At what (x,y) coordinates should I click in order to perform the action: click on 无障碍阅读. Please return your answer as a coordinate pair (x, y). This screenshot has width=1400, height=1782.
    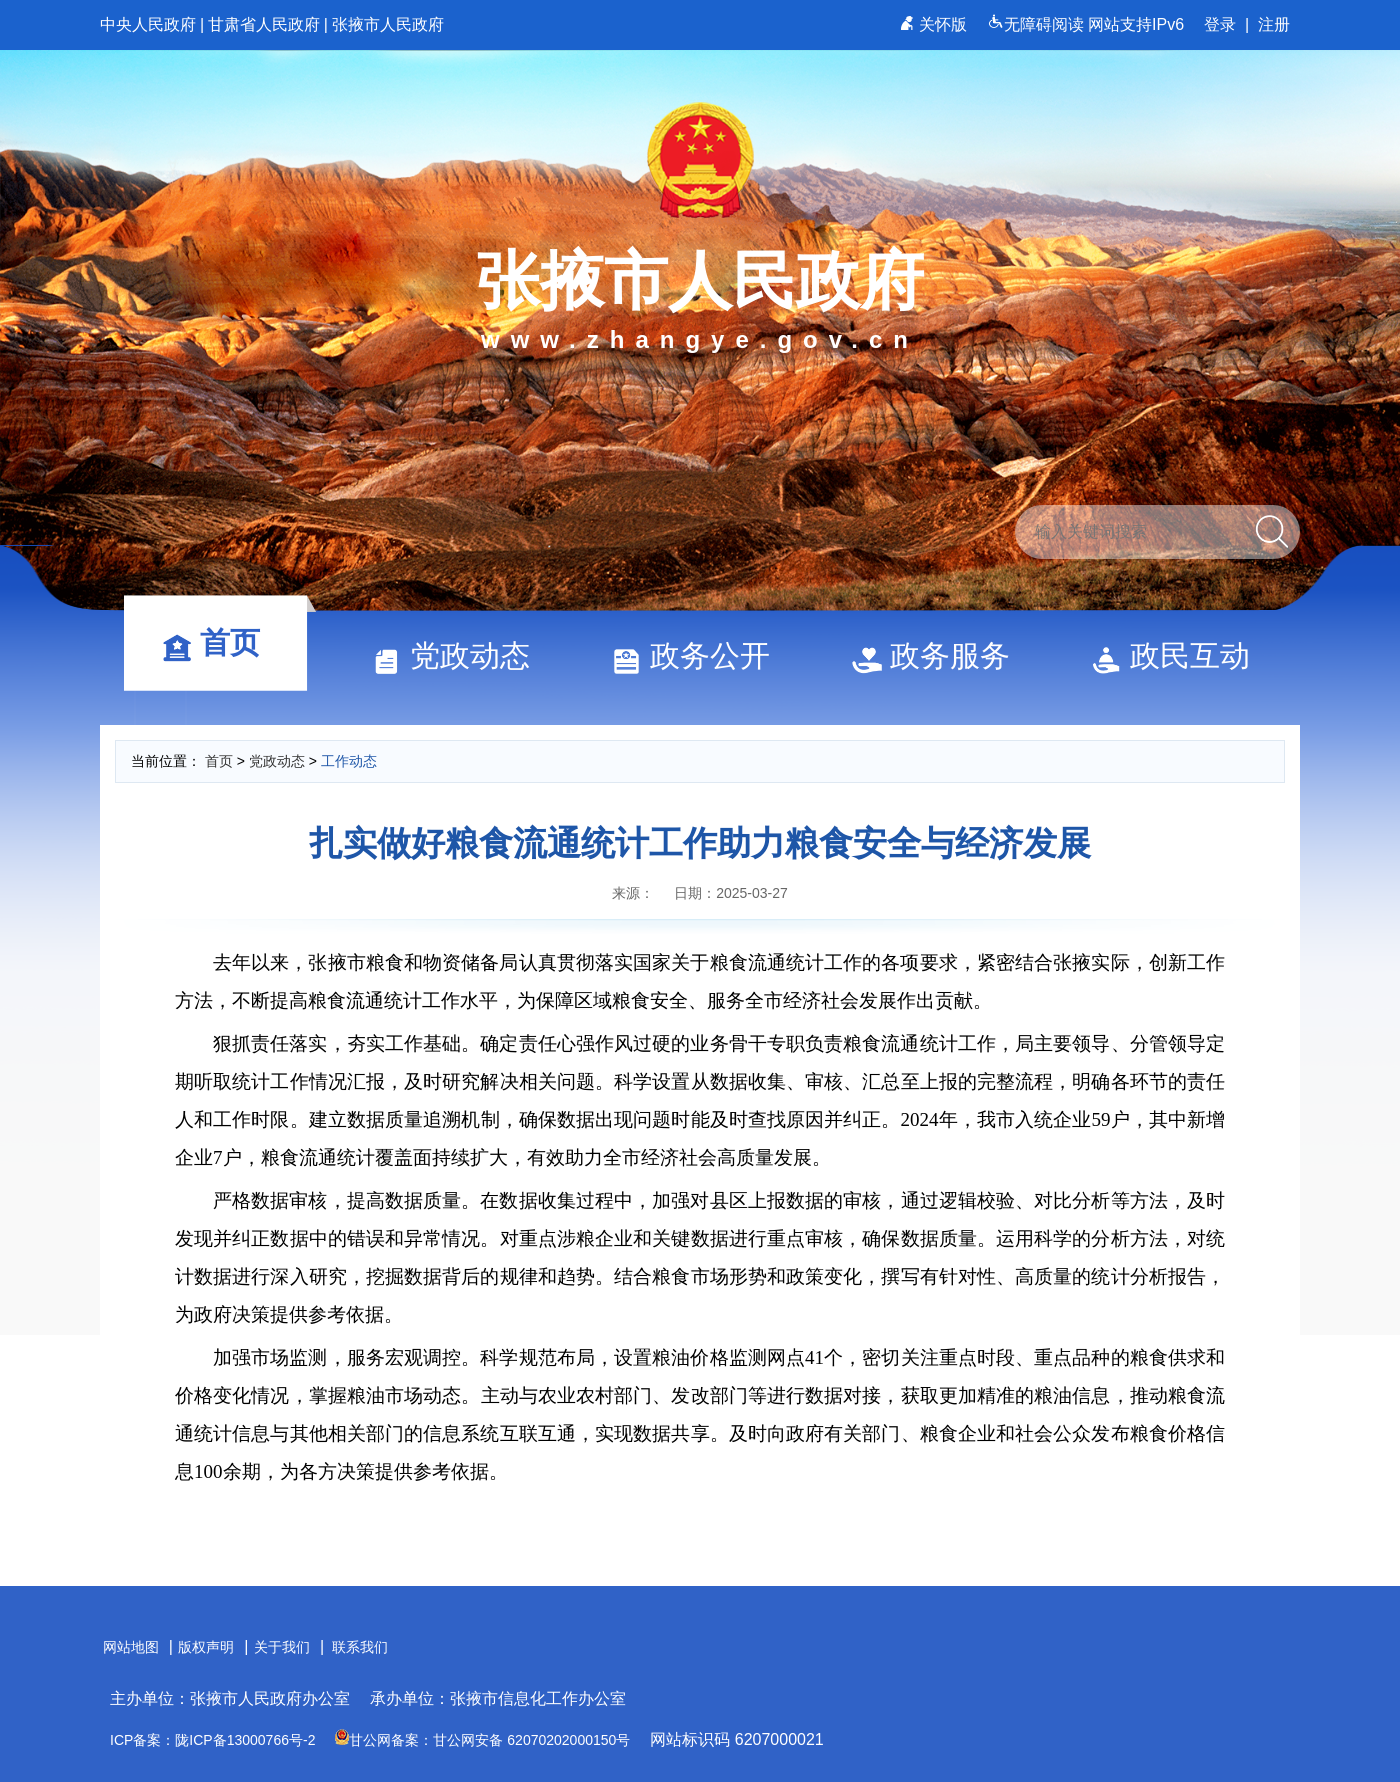
    Looking at the image, I should click on (1037, 24).